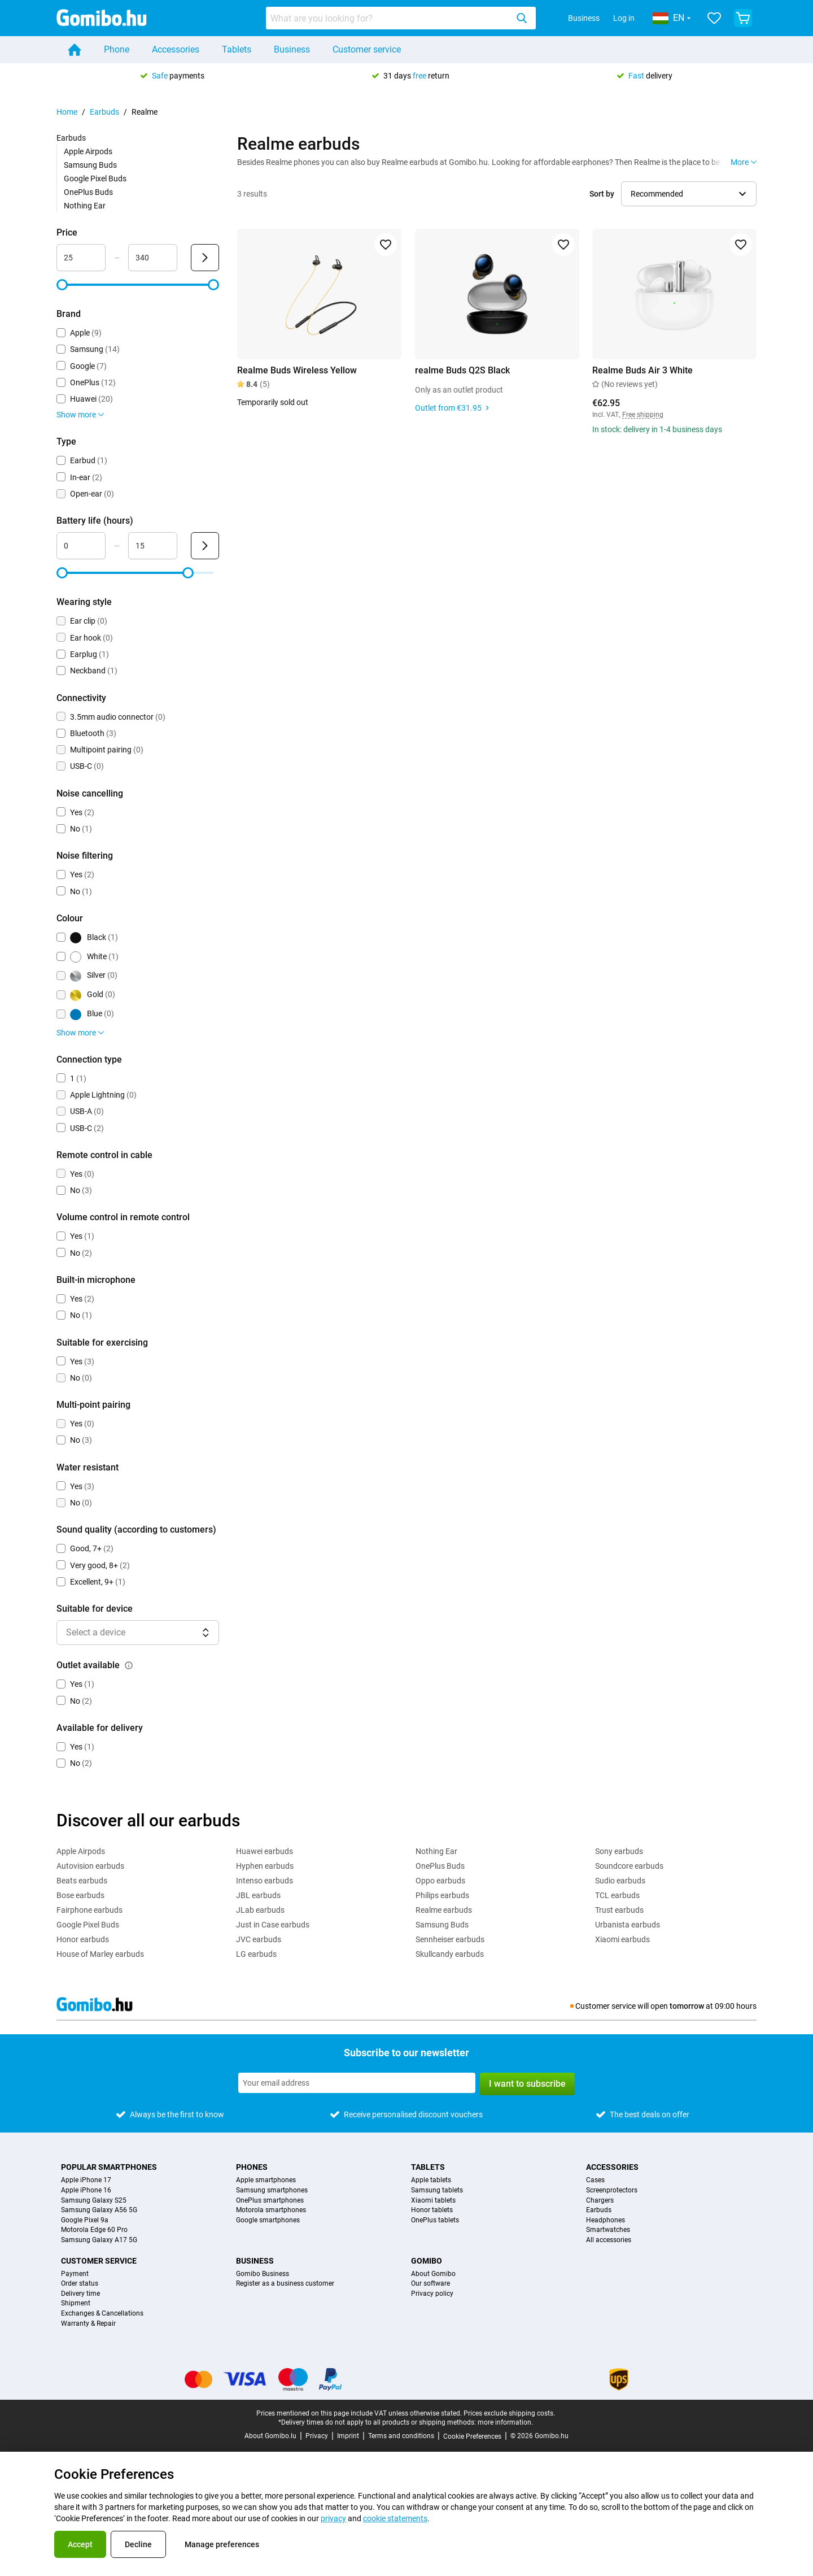 This screenshot has height=2576, width=813. What do you see at coordinates (80, 2293) in the screenshot?
I see `Delivery time` at bounding box center [80, 2293].